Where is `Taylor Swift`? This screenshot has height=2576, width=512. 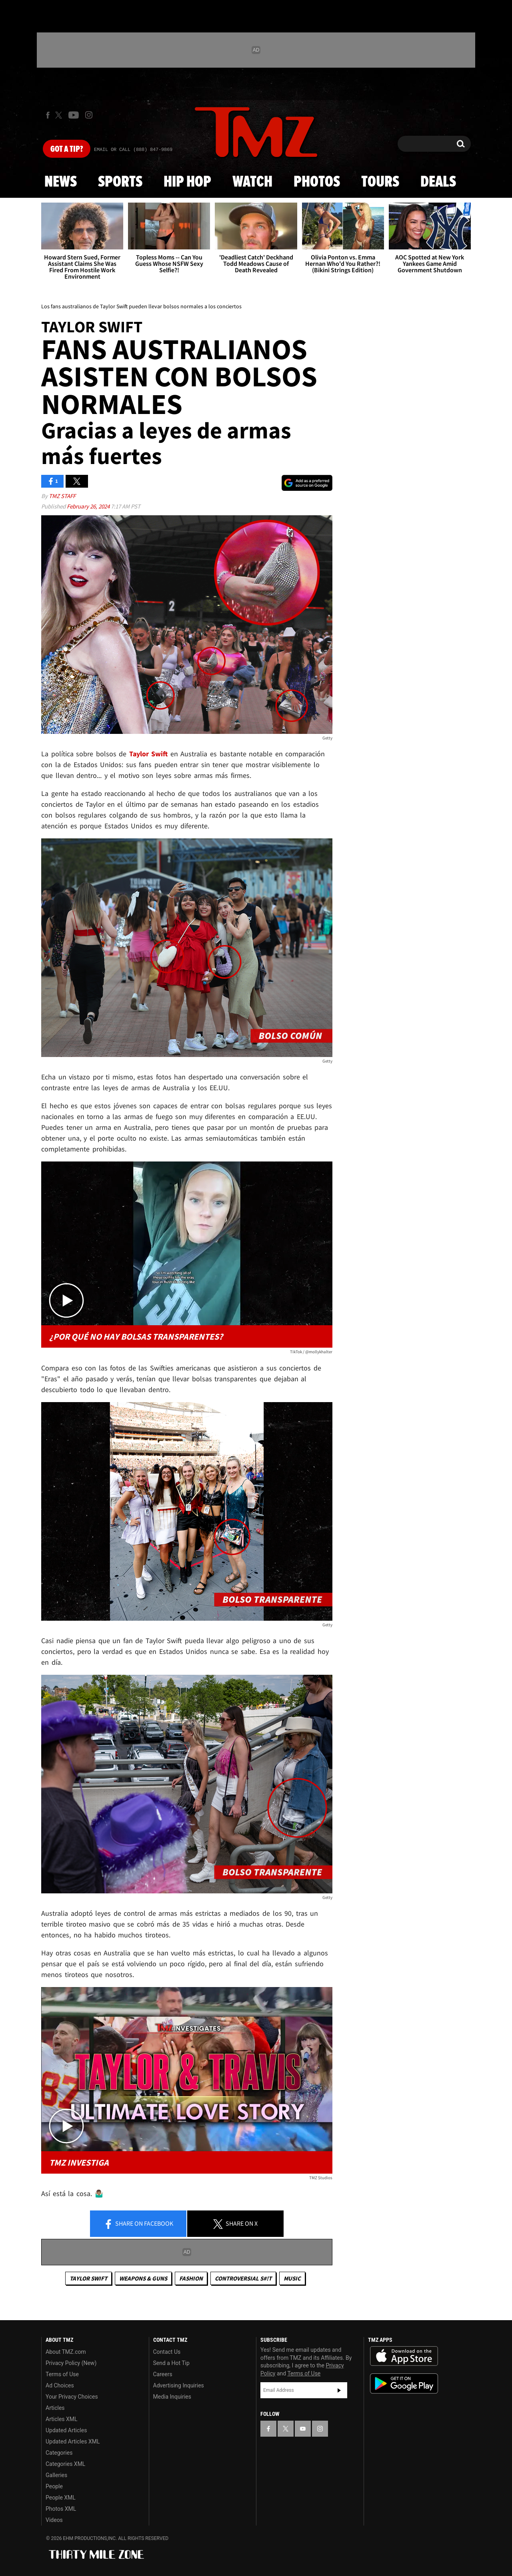 Taylor Swift is located at coordinates (88, 2278).